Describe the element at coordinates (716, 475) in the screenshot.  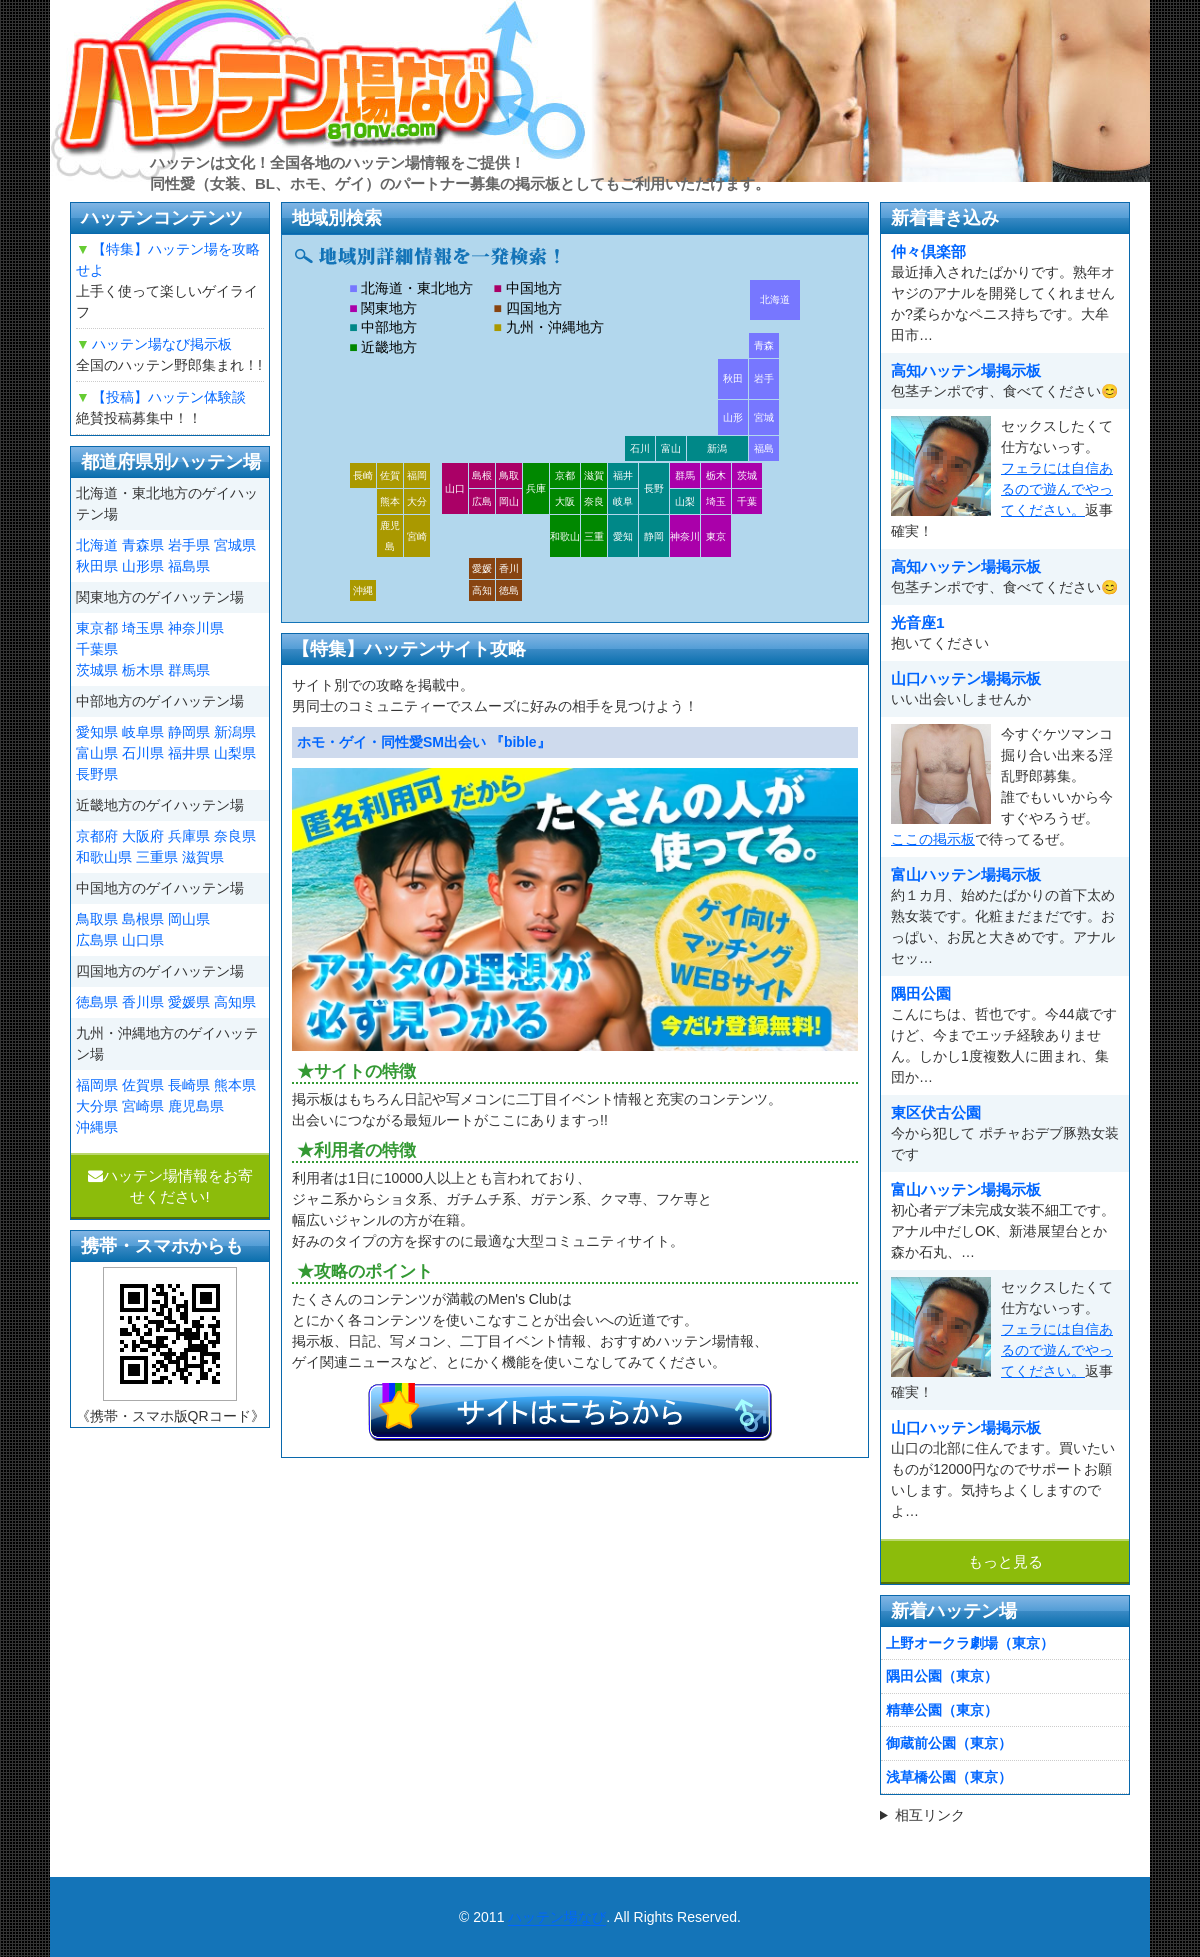
I see `栃木` at that location.